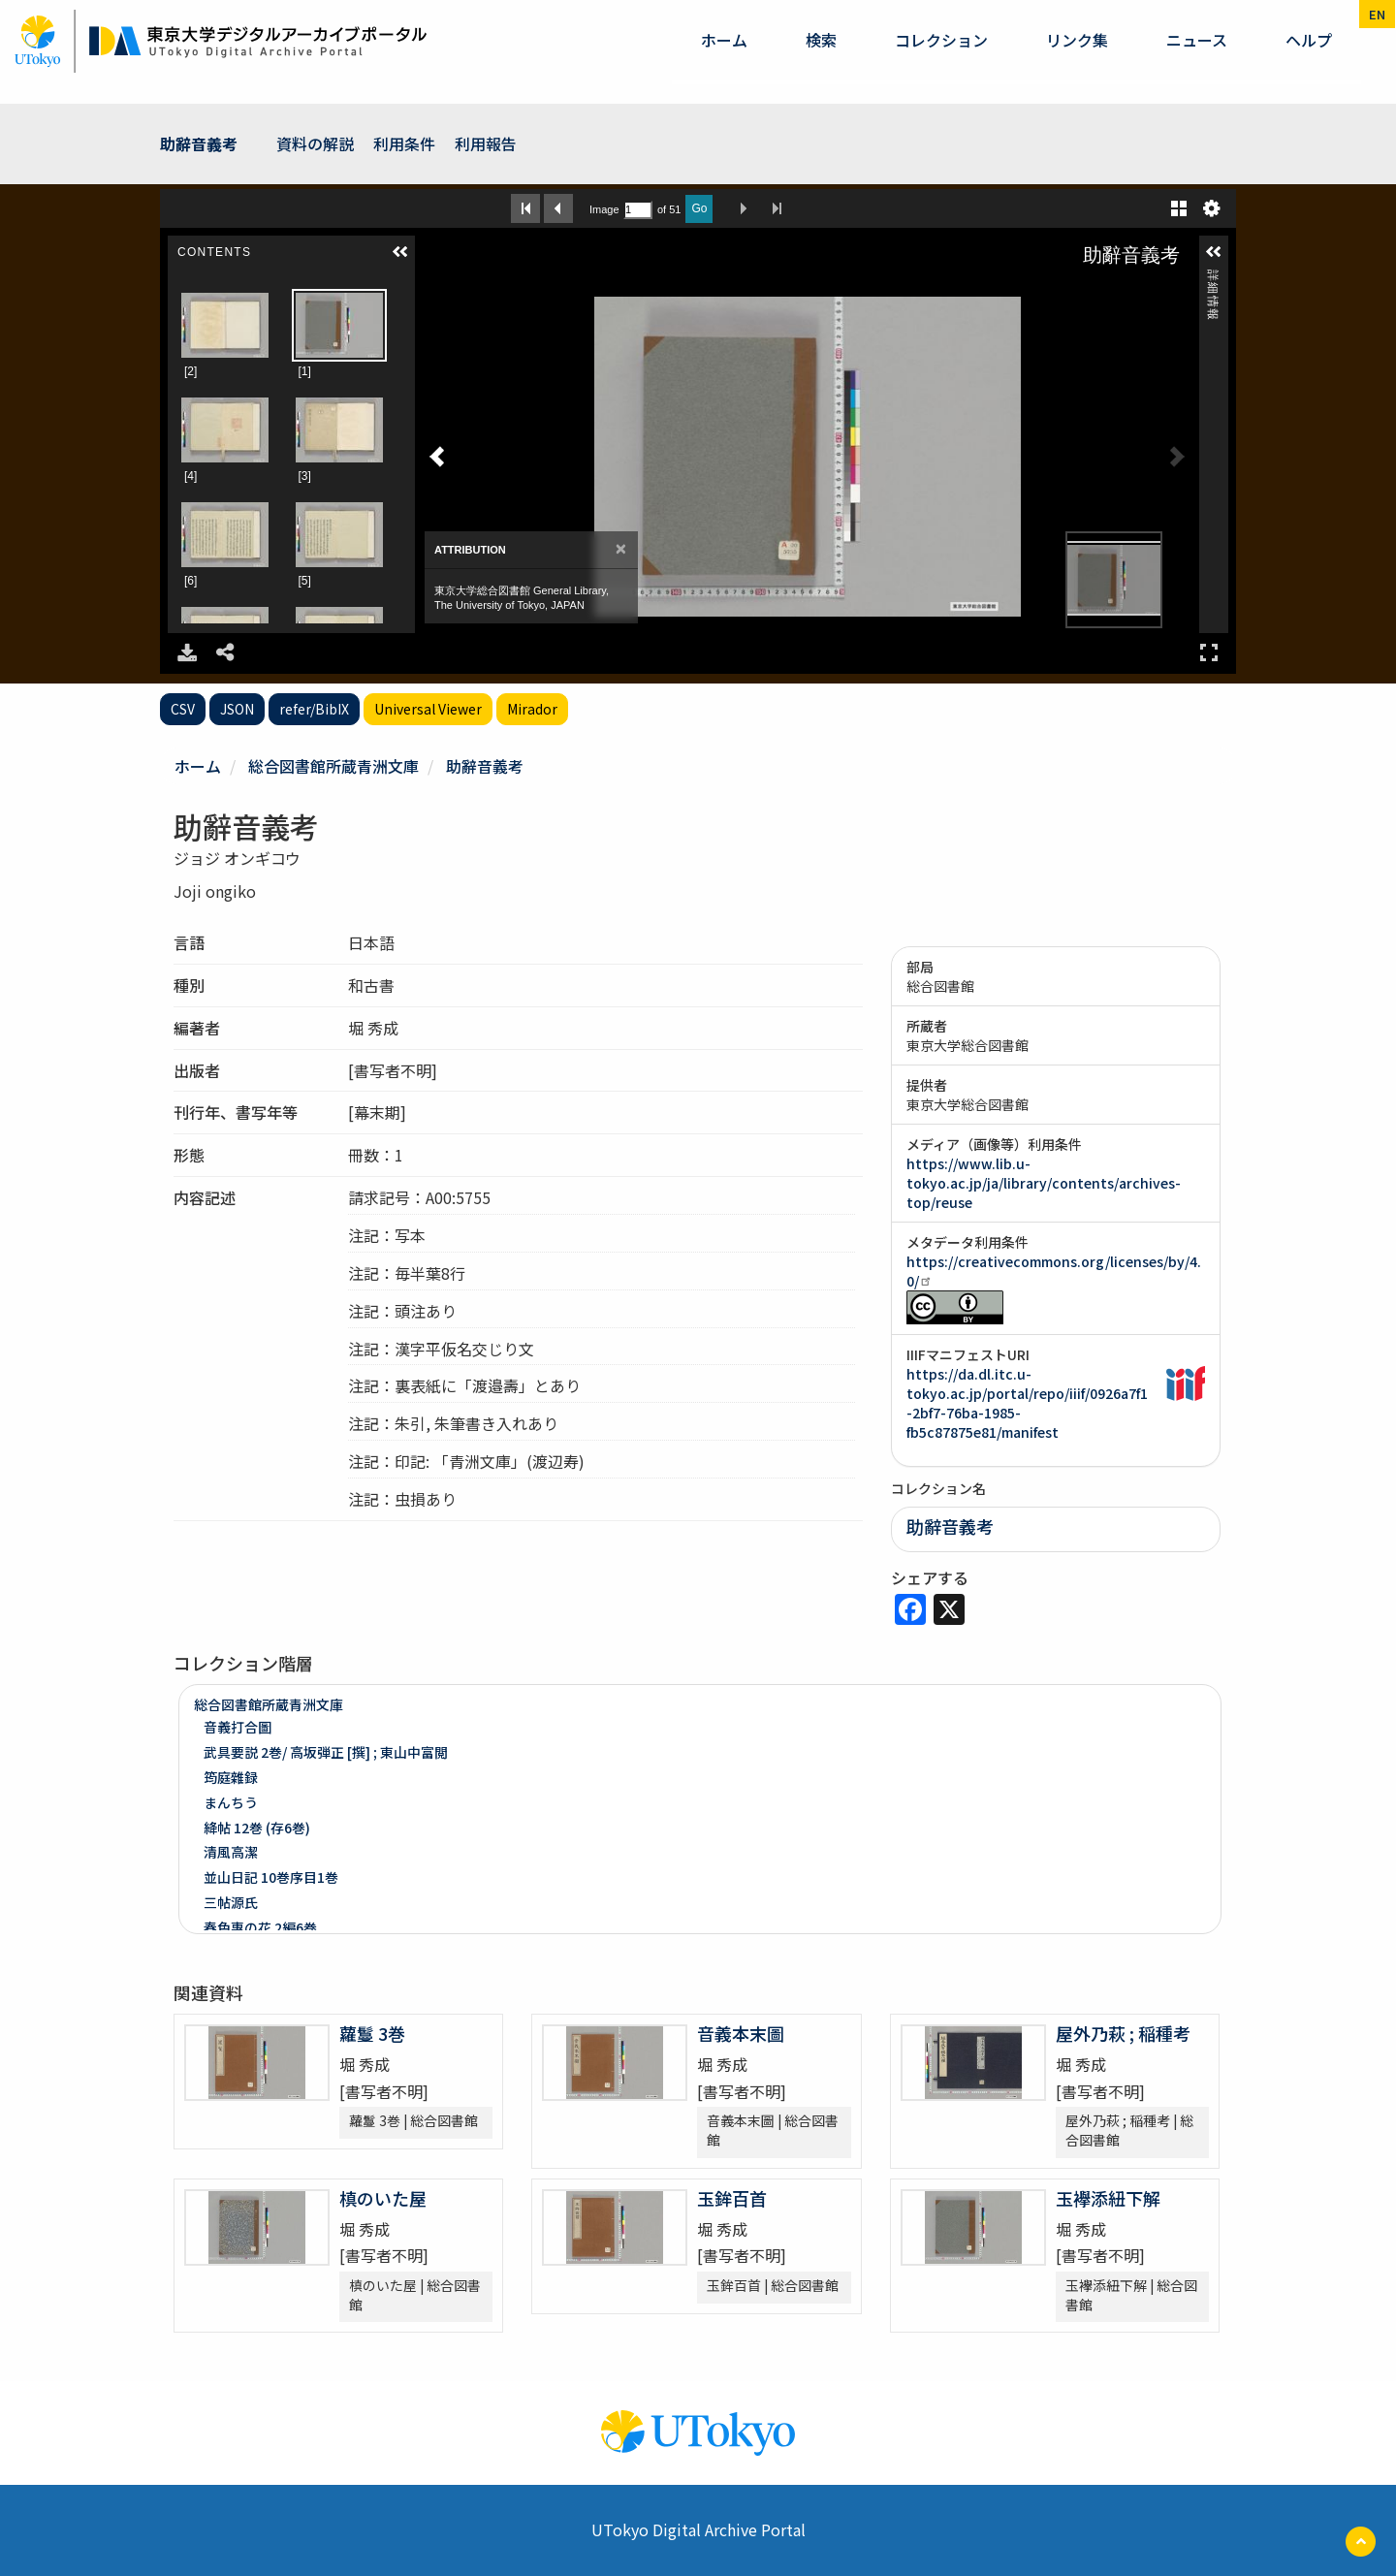 This screenshot has height=2576, width=1396. Describe the element at coordinates (333, 766) in the screenshot. I see `総合図書館所蔵青洲文庫` at that location.